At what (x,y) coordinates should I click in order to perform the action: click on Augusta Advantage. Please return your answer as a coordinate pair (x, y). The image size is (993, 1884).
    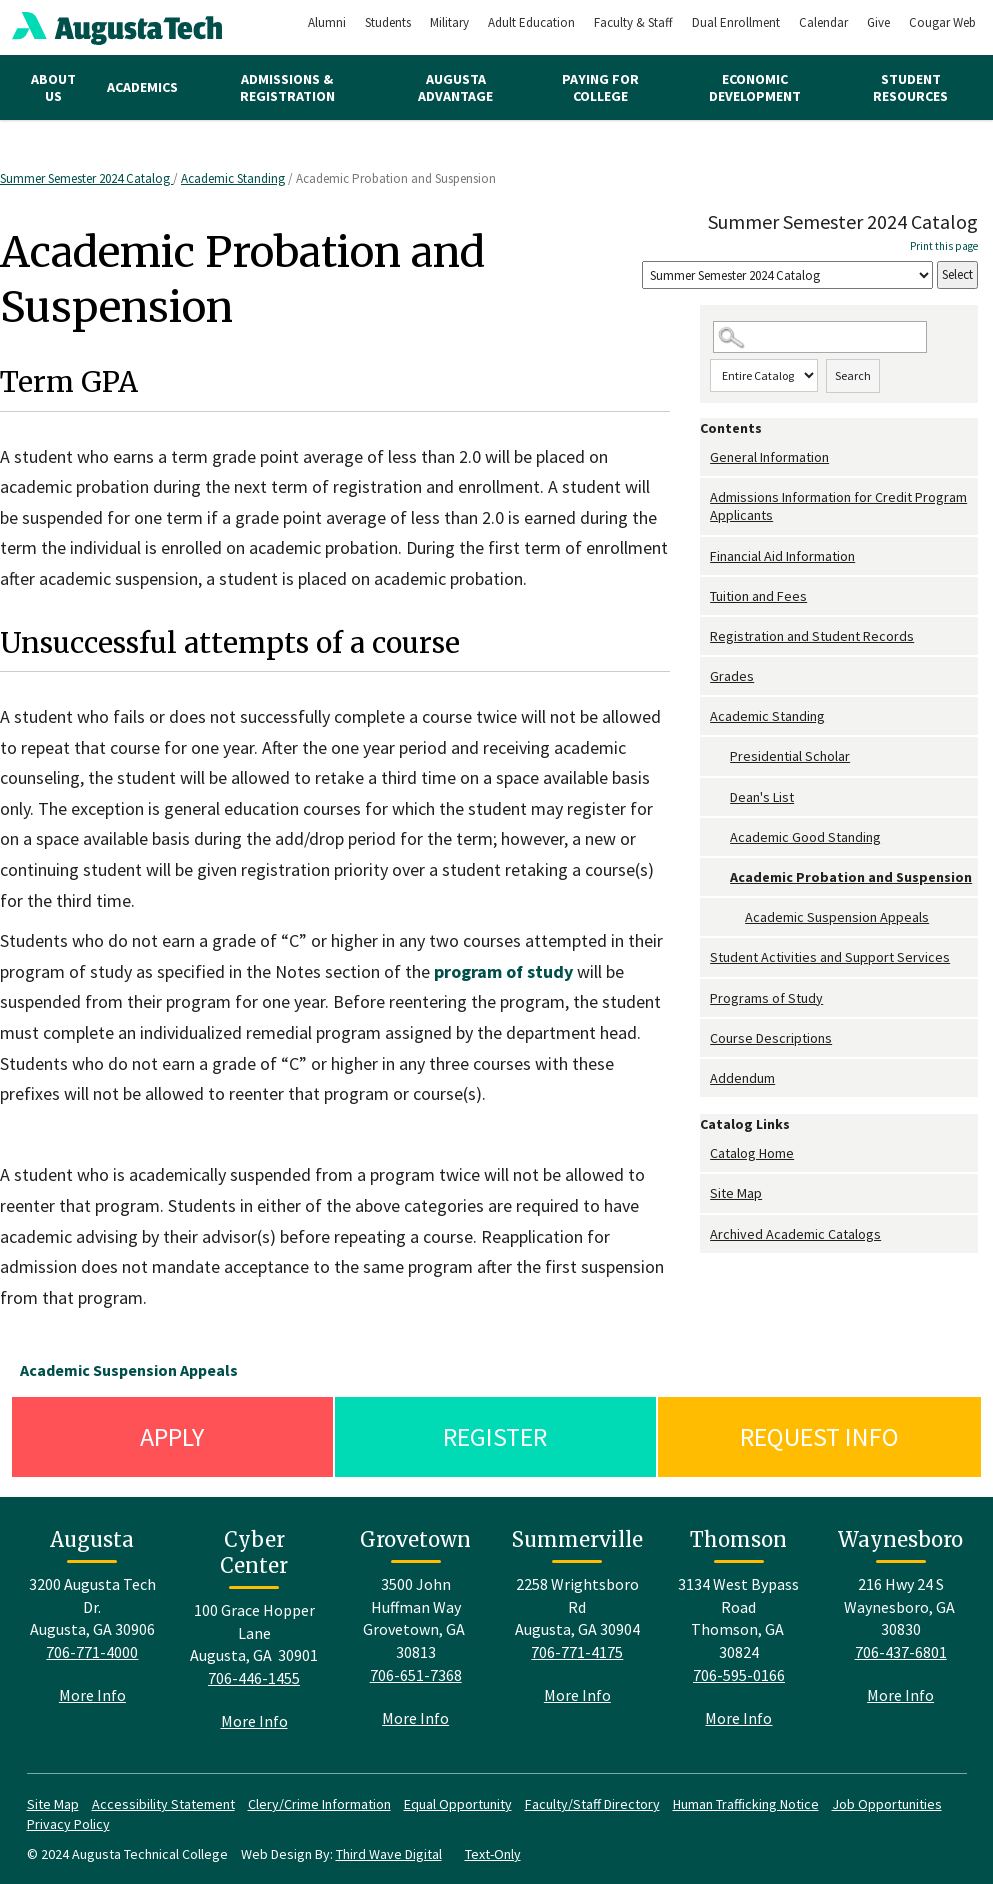
    Looking at the image, I should click on (455, 87).